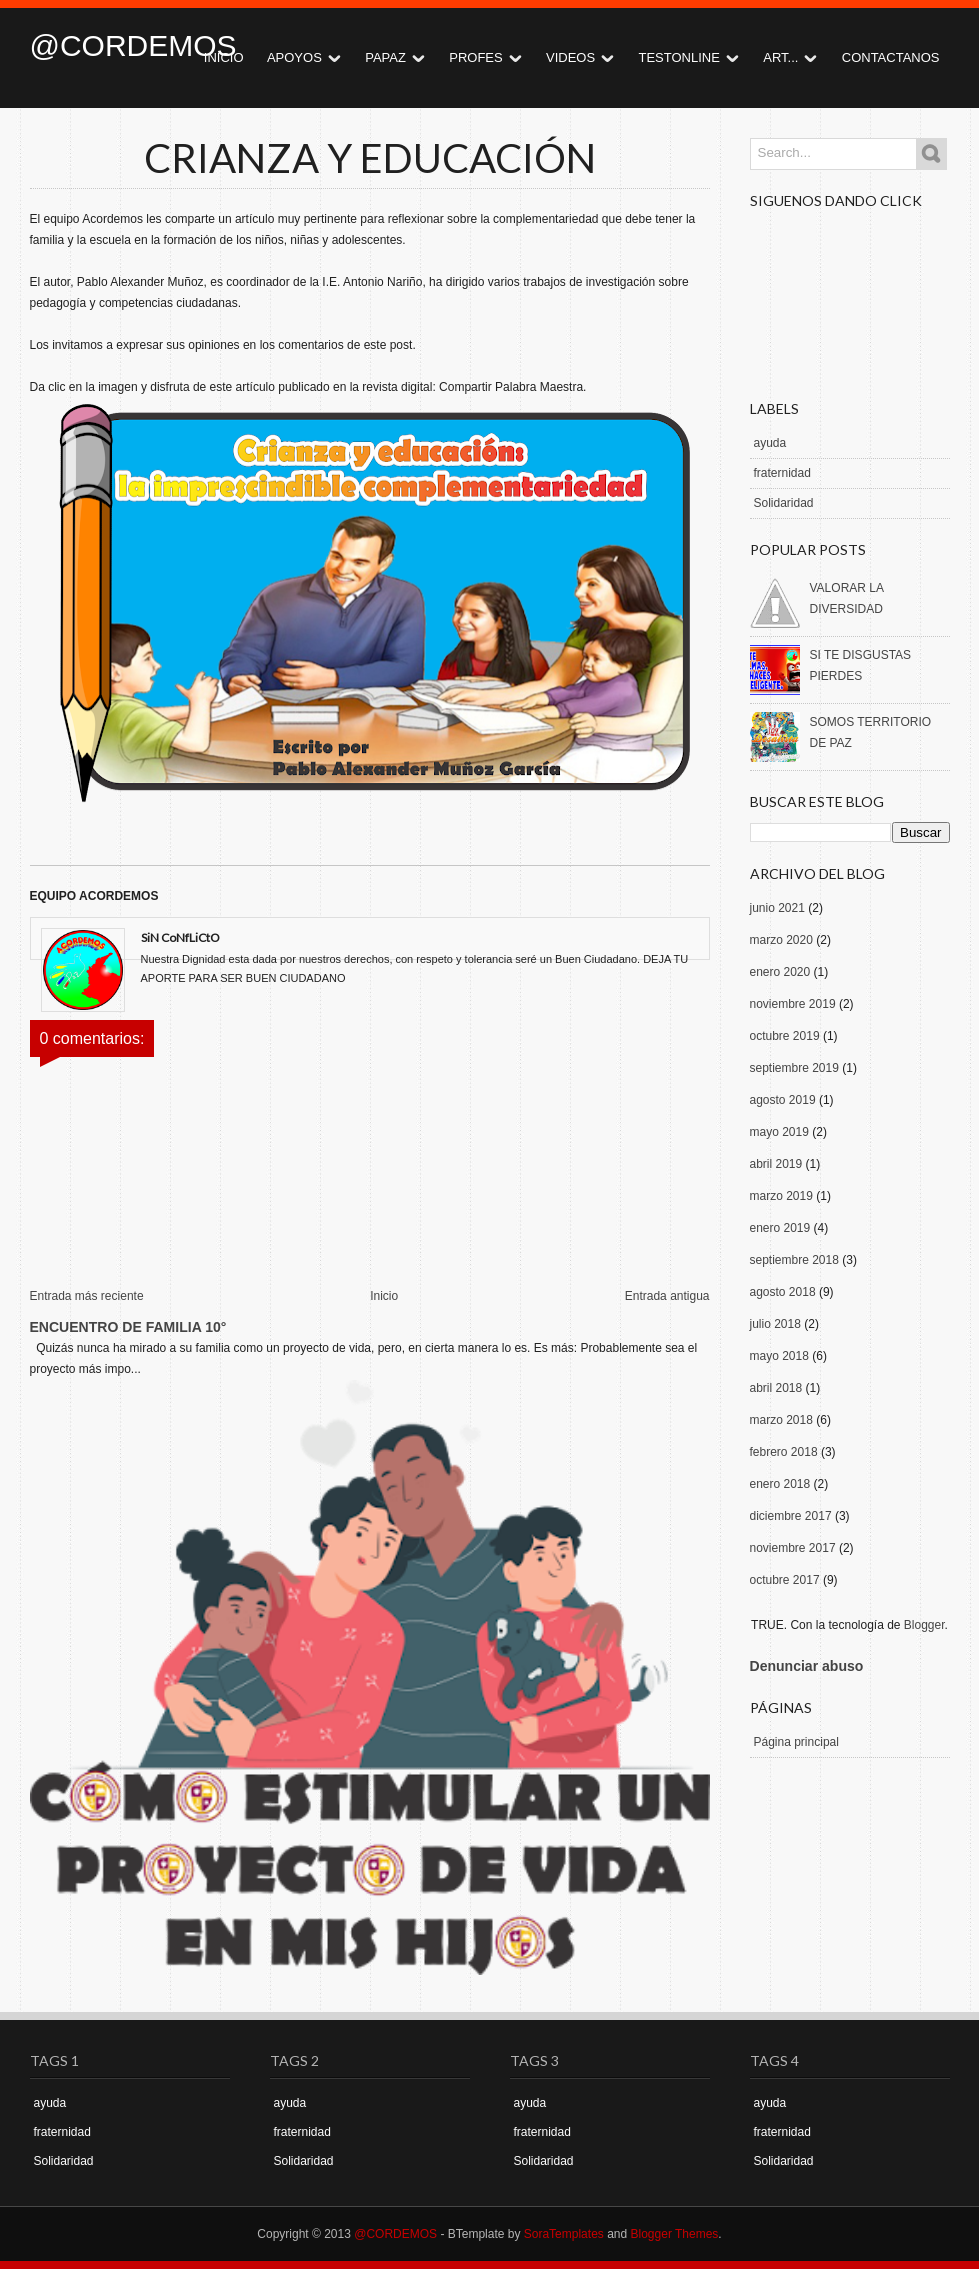  Describe the element at coordinates (520, 2234) in the screenshot. I see `- BTemplate by` at that location.